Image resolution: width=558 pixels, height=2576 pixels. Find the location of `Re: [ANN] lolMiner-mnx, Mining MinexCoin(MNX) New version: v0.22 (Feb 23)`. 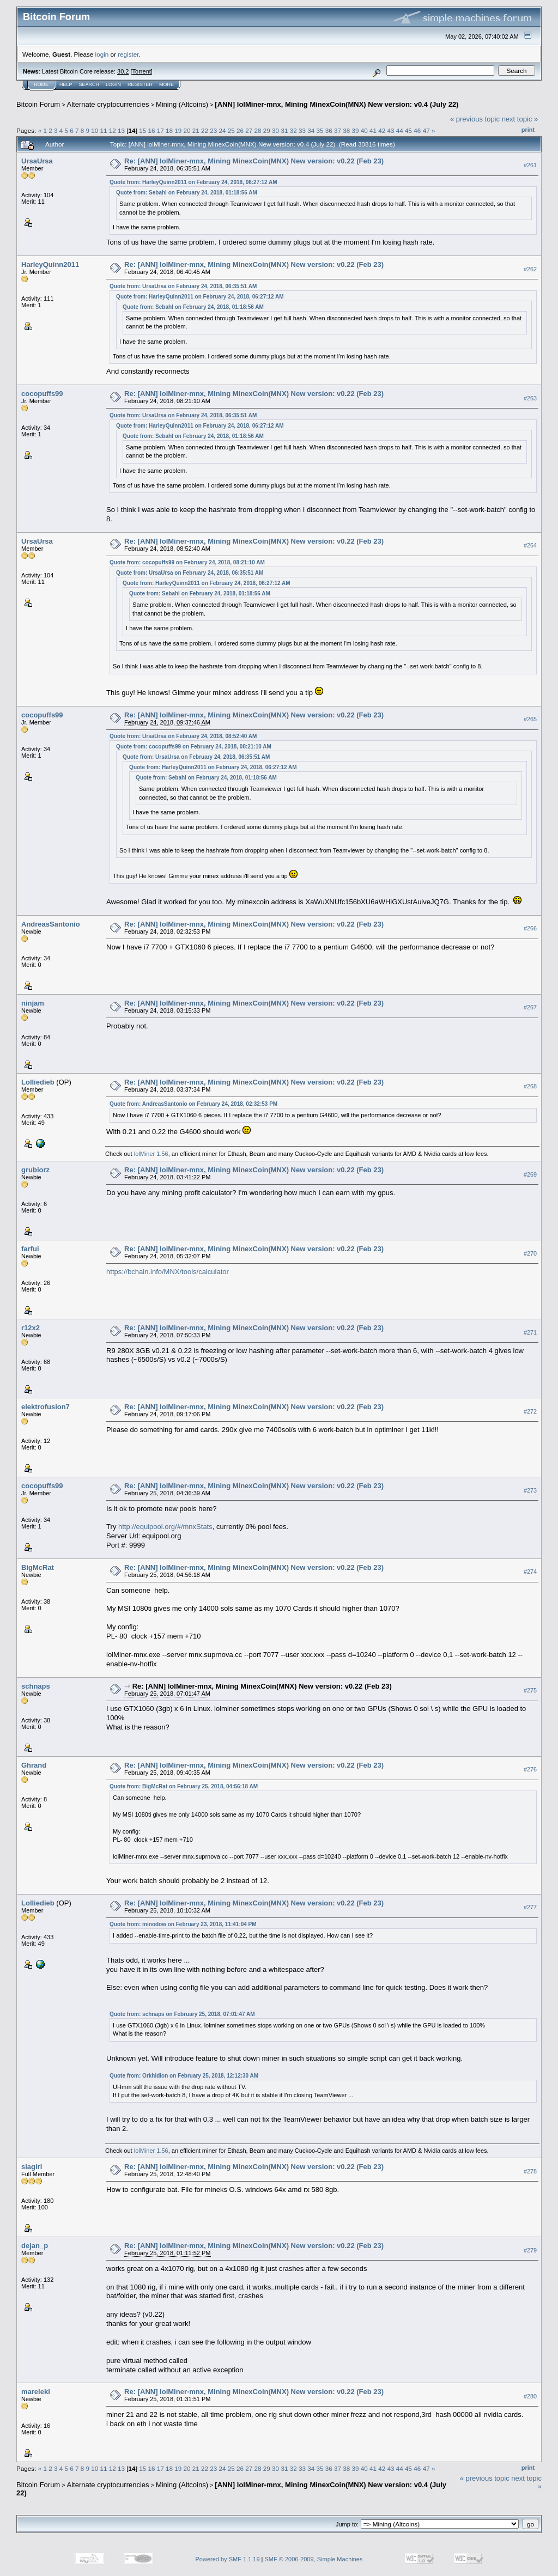

Re: [ANN] lolMiner-mnx, Mining MinexCoin(MNX) New version: v0.22 (Feb 23) is located at coordinates (254, 161).